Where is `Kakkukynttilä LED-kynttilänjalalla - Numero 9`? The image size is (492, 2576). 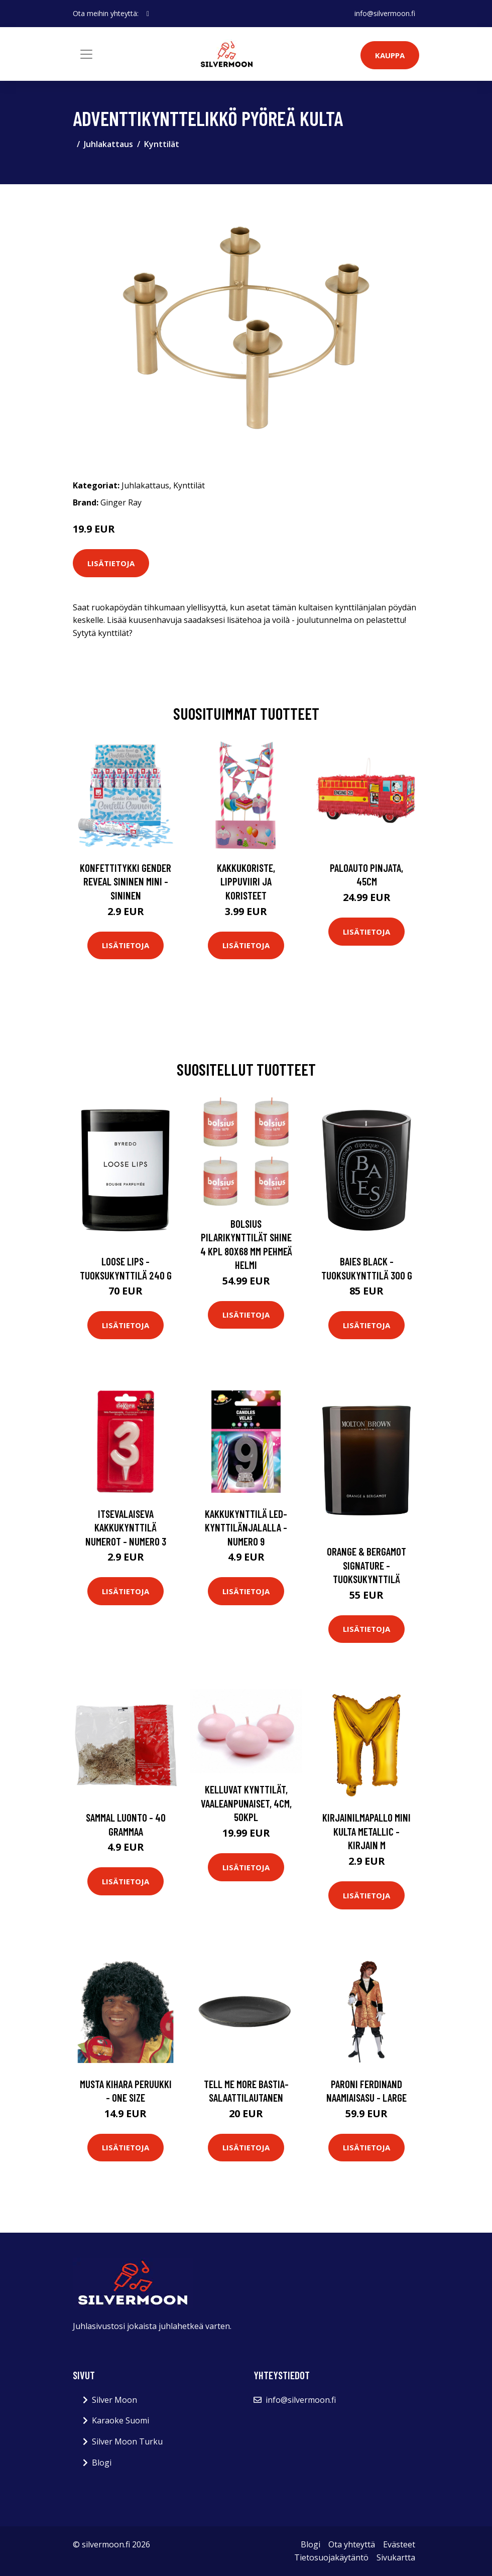 Kakkukynttilä LED-kynttilänjalalla - Numero 9 is located at coordinates (246, 1527).